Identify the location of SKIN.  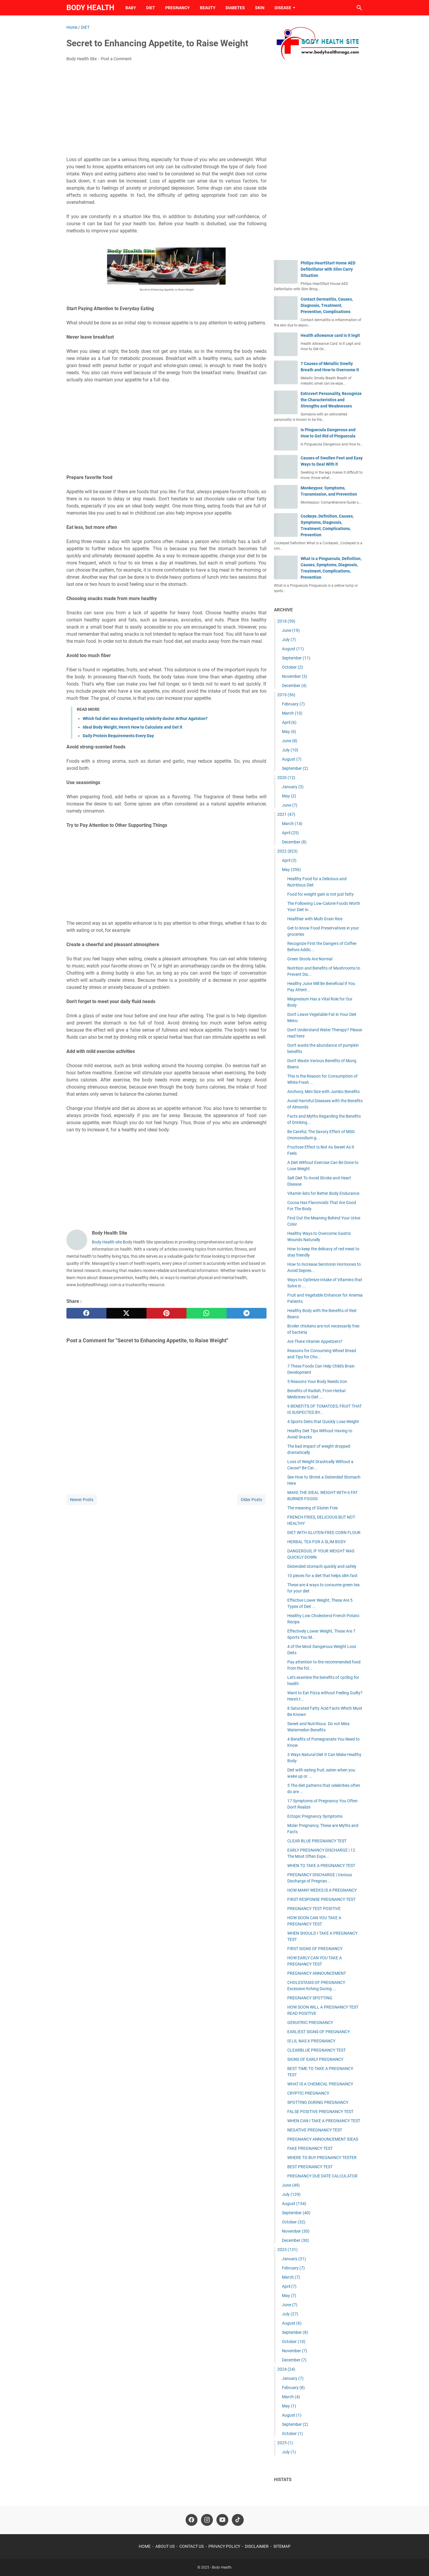
(259, 7).